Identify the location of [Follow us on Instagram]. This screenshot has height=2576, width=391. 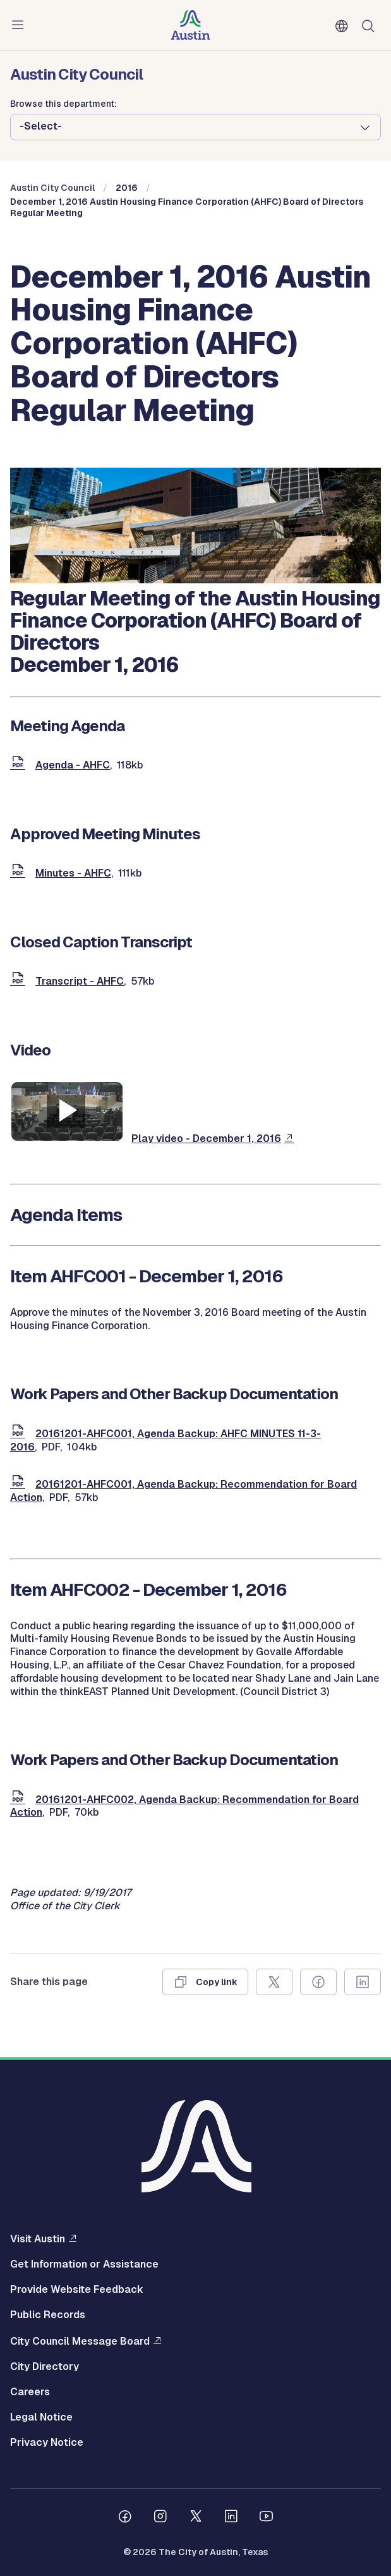
(160, 2518).